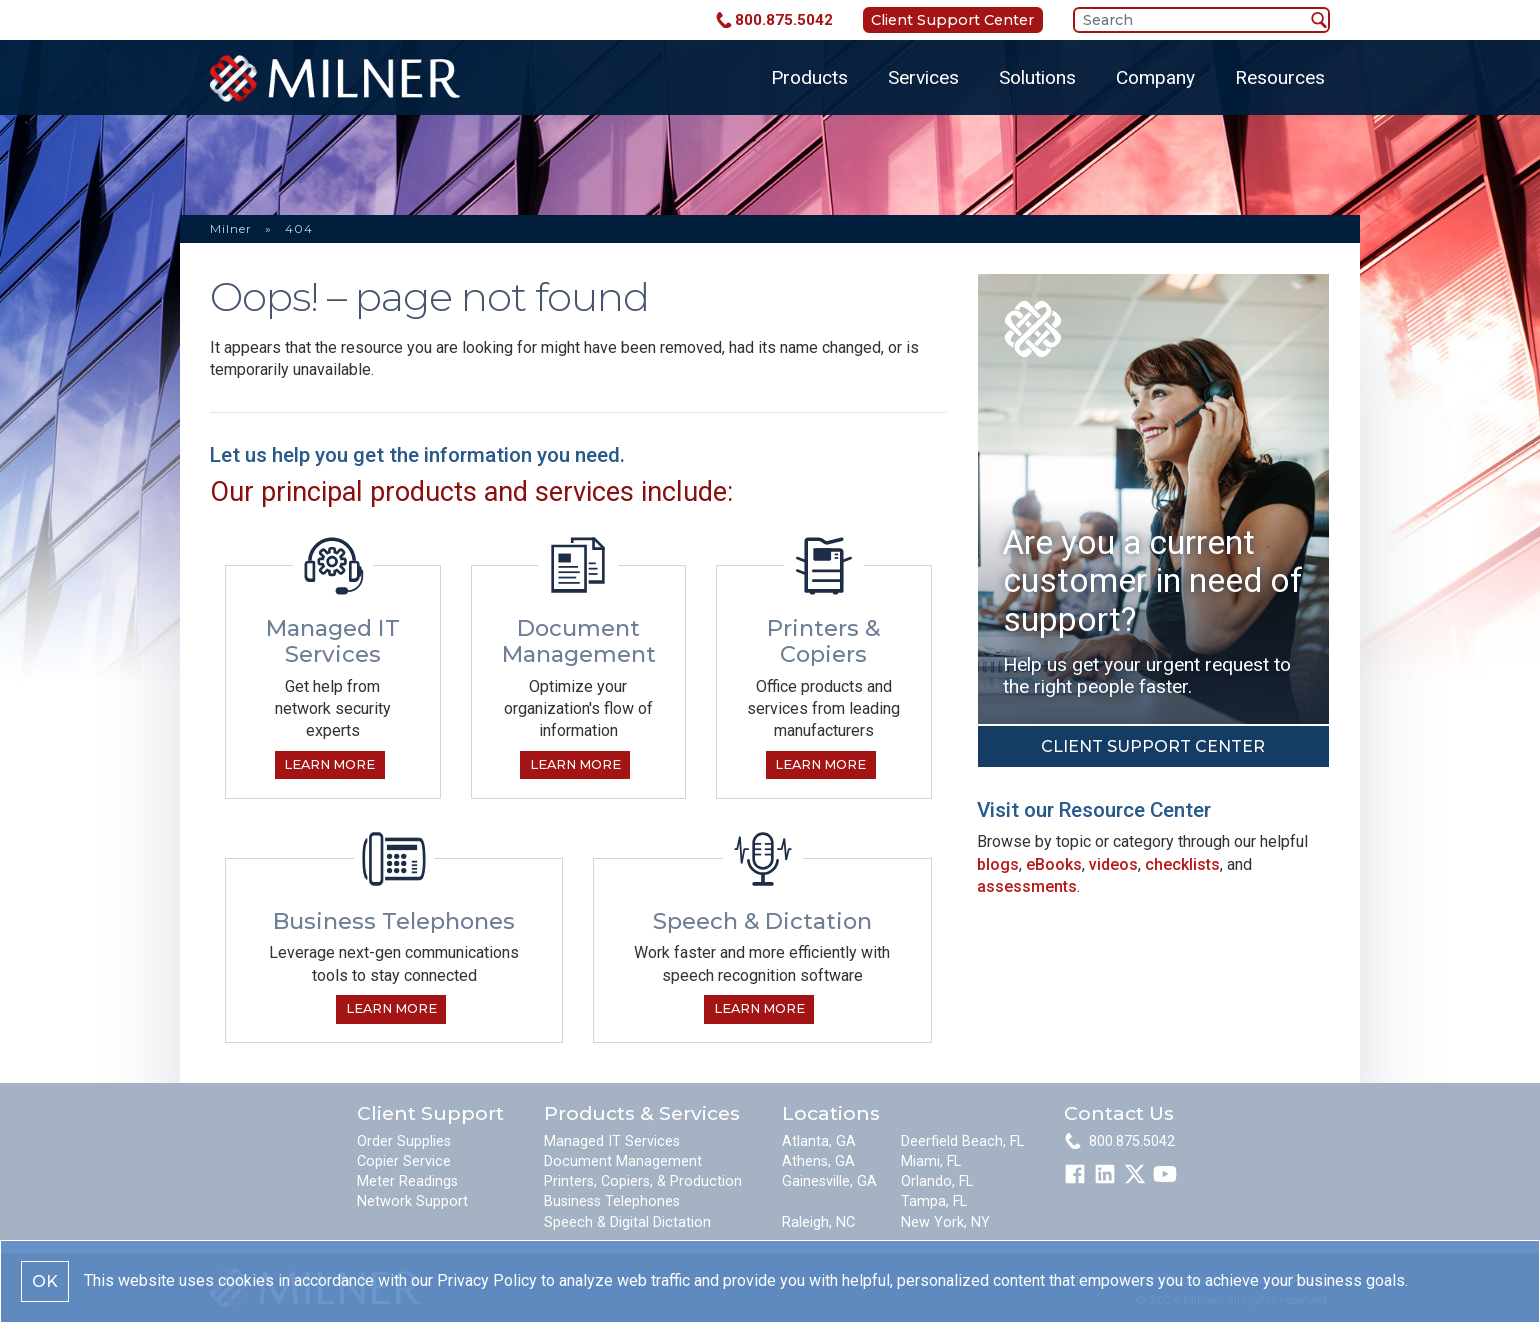 The height and width of the screenshot is (1323, 1540). Describe the element at coordinates (952, 20) in the screenshot. I see `Client Support Center` at that location.